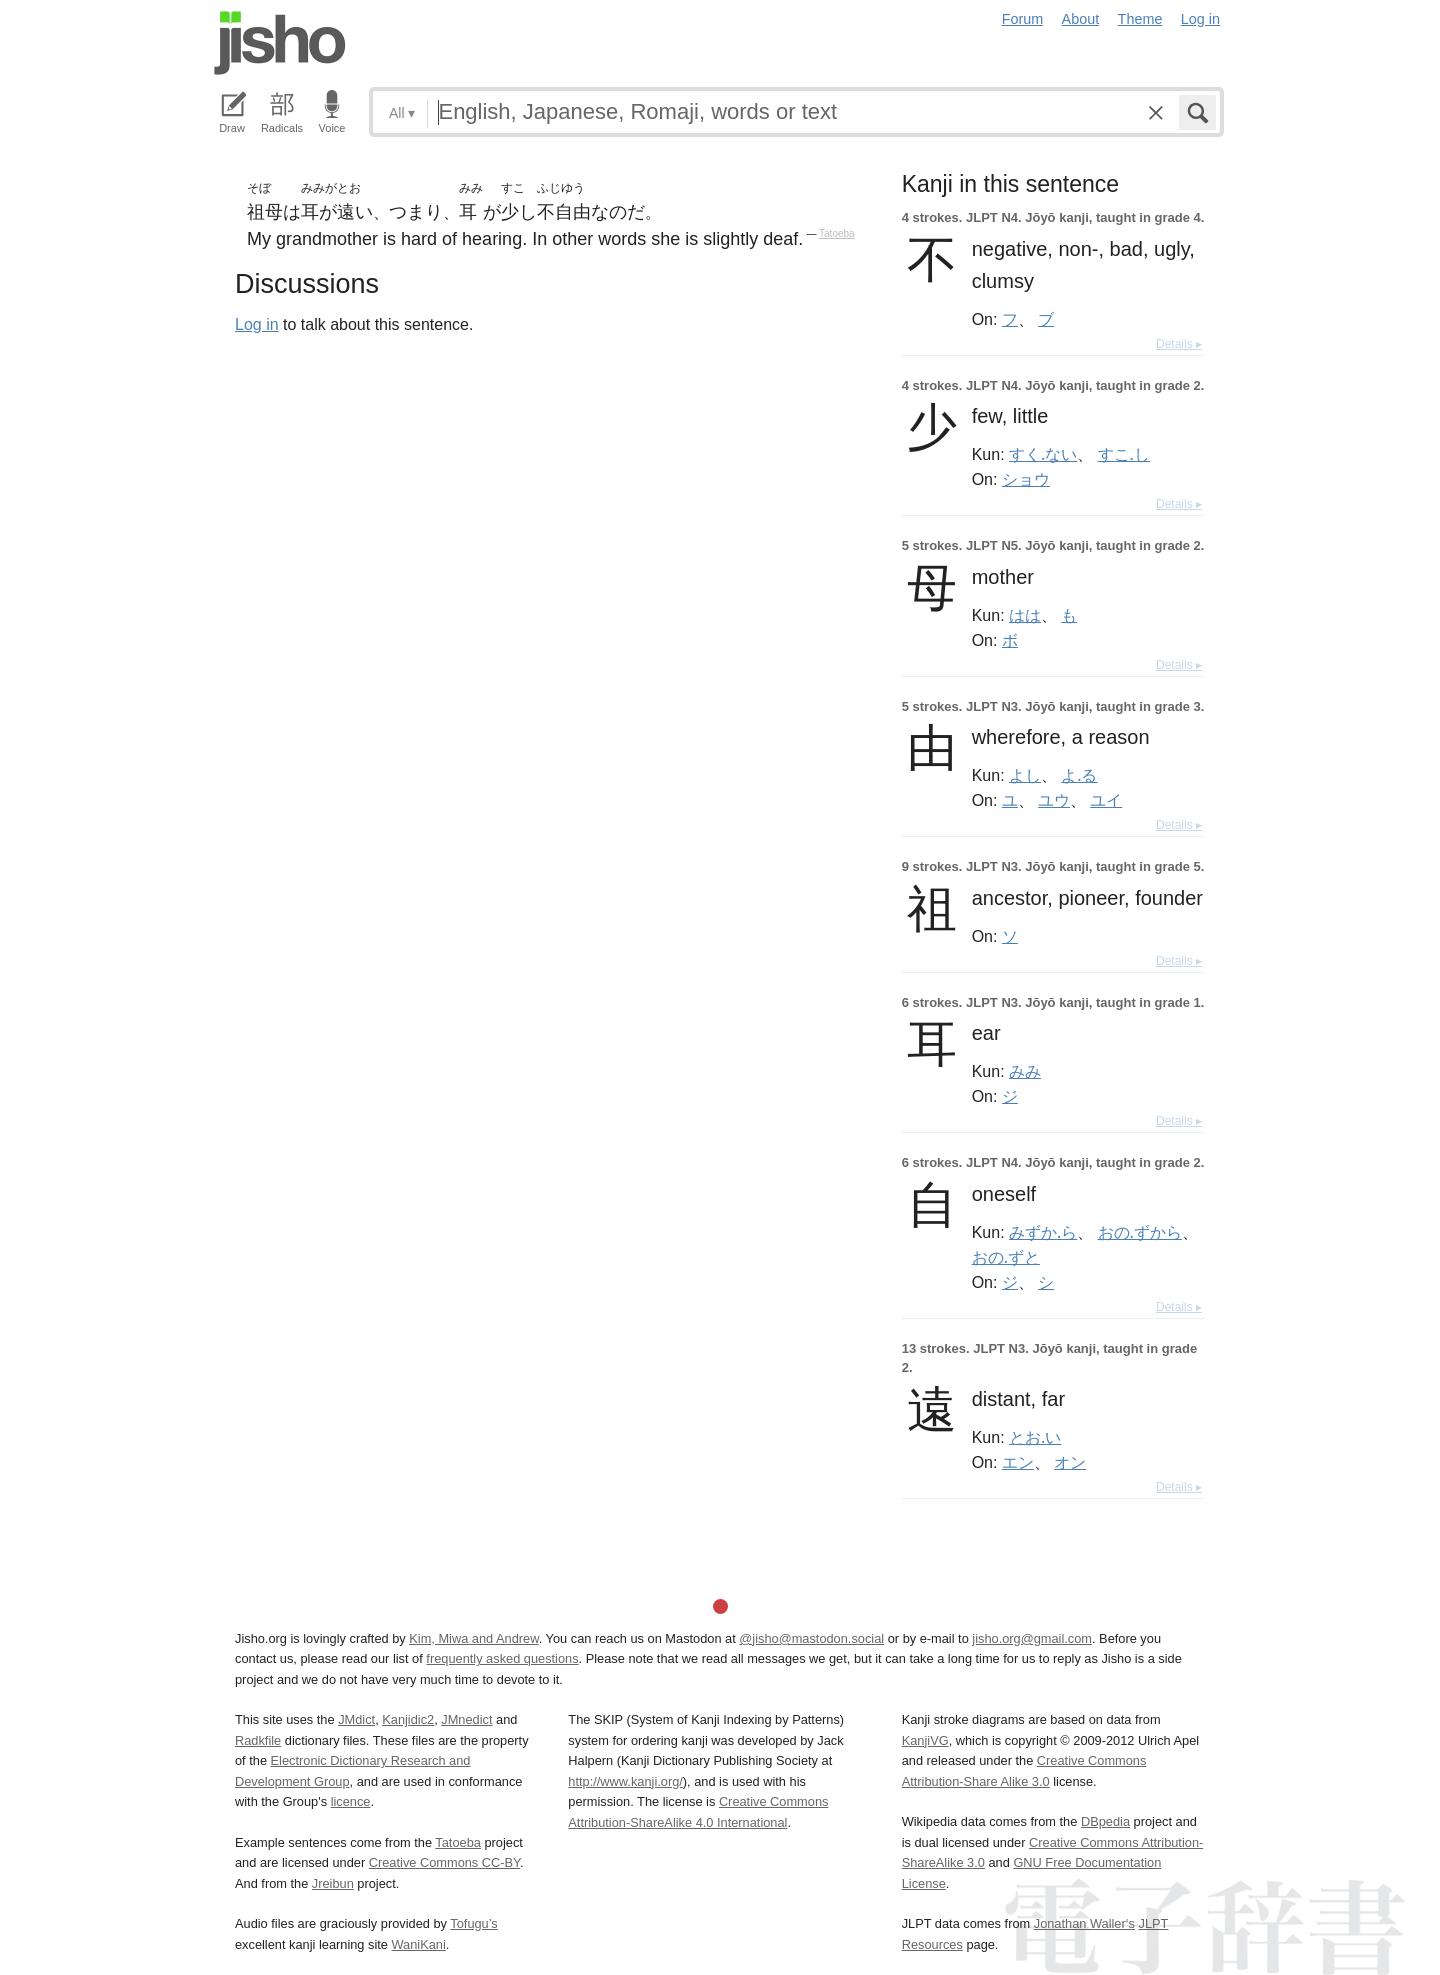  What do you see at coordinates (444, 1862) in the screenshot?
I see `Creative Commons CC-BY` at bounding box center [444, 1862].